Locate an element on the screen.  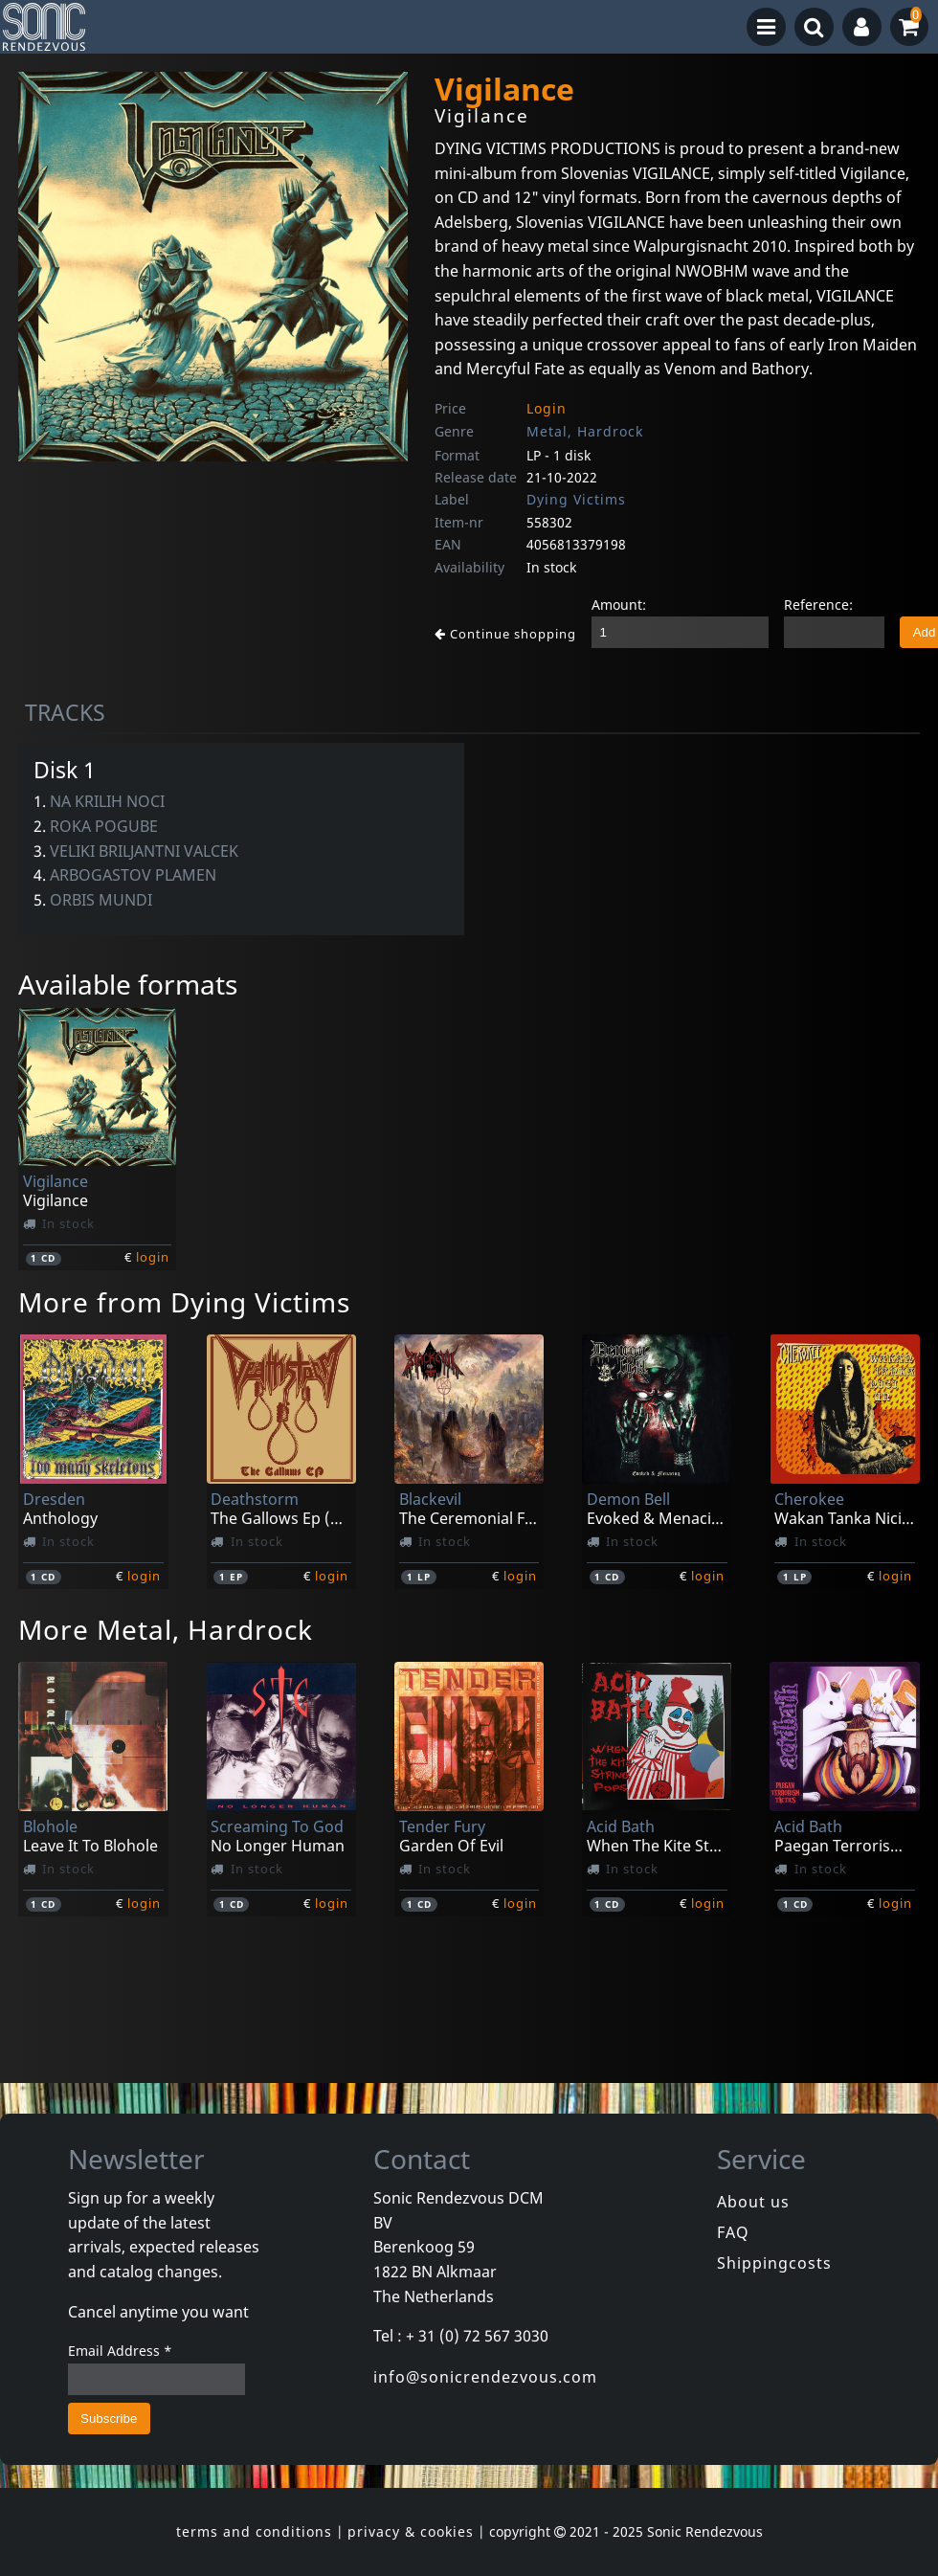
Login is located at coordinates (546, 408).